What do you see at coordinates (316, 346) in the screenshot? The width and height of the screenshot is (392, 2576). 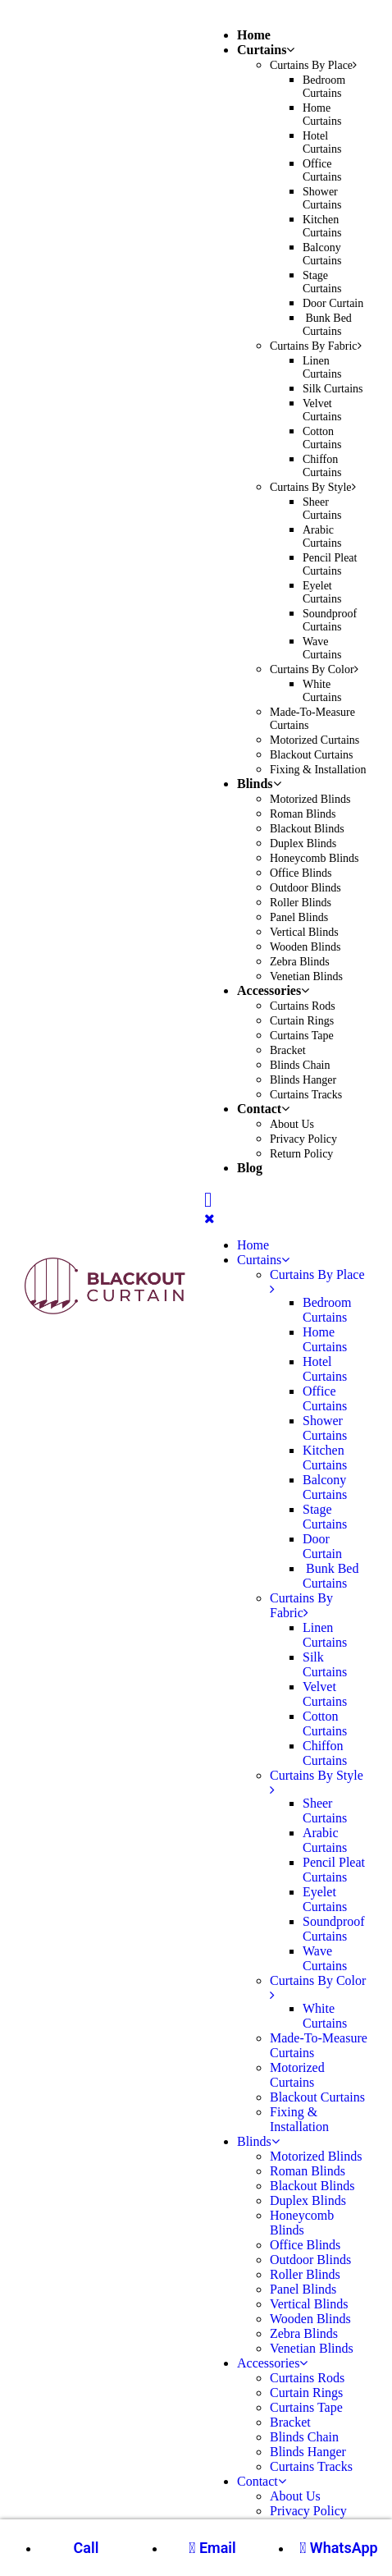 I see `Curtains By Fabric` at bounding box center [316, 346].